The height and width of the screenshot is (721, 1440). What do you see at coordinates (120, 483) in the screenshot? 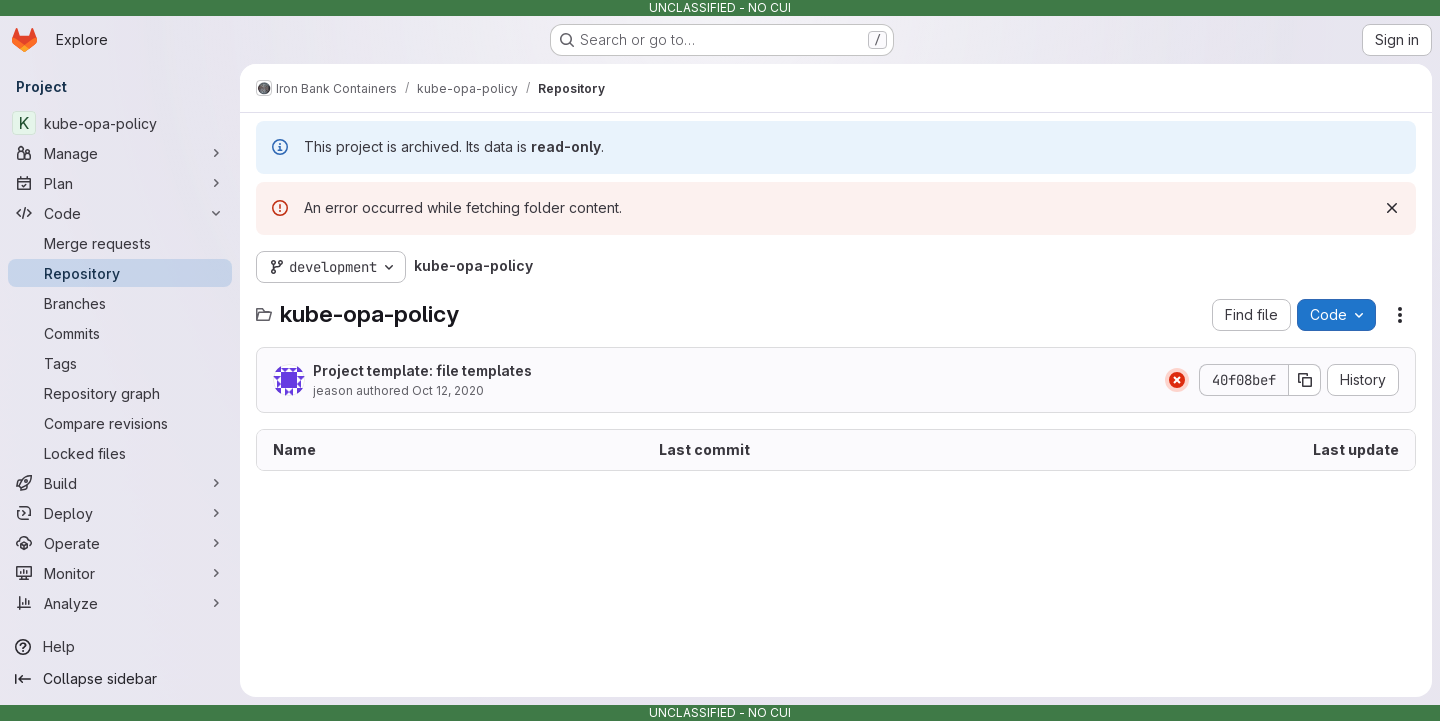
I see `[Build]` at bounding box center [120, 483].